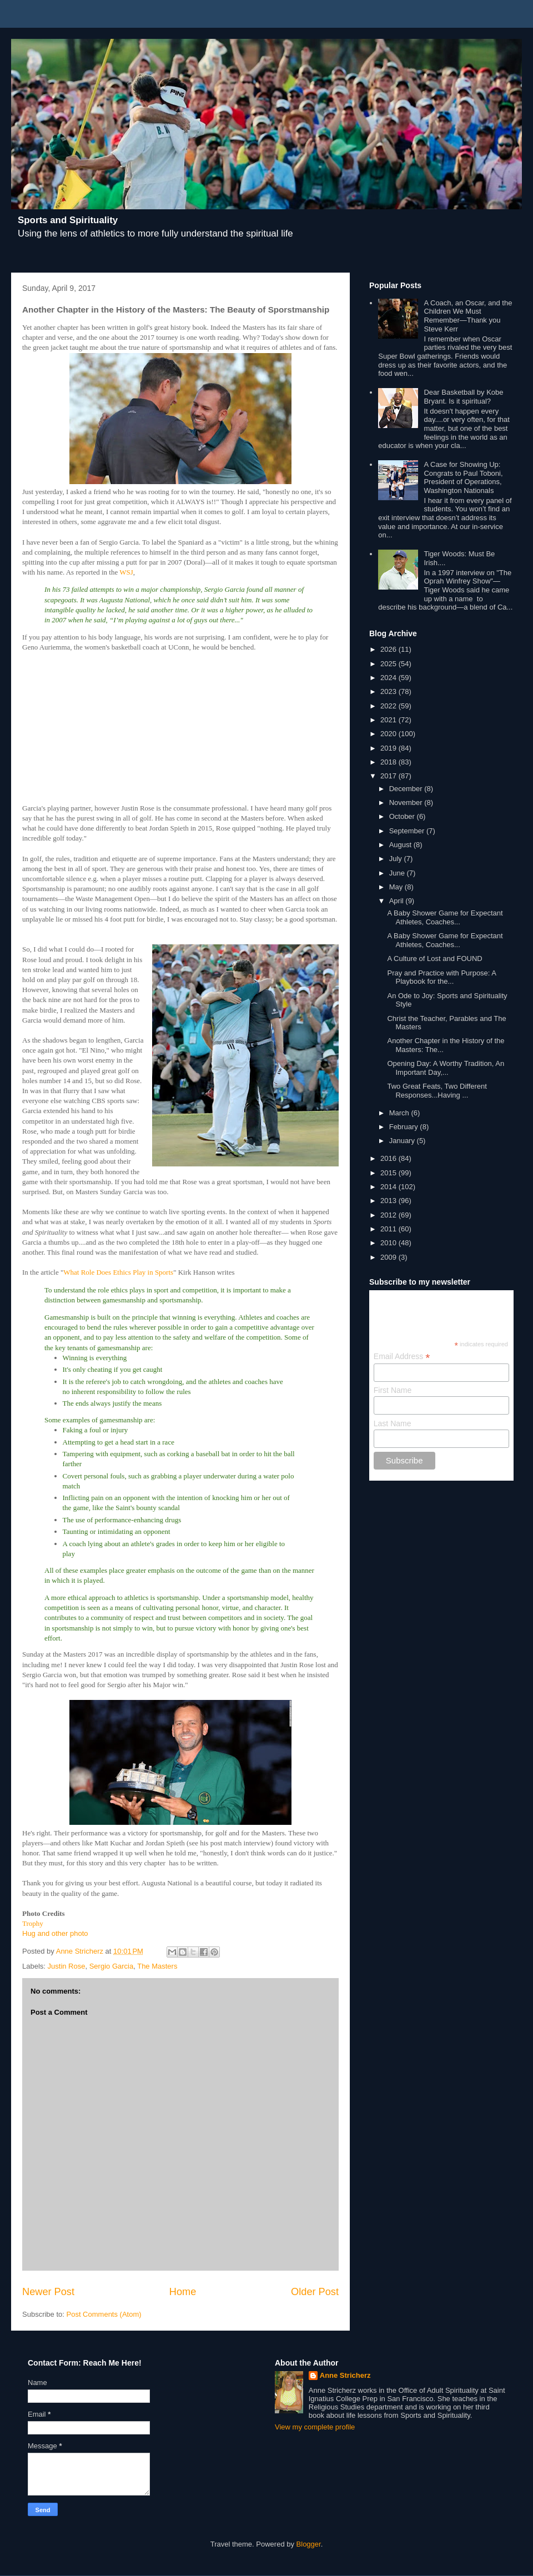  What do you see at coordinates (389, 720) in the screenshot?
I see `2021` at bounding box center [389, 720].